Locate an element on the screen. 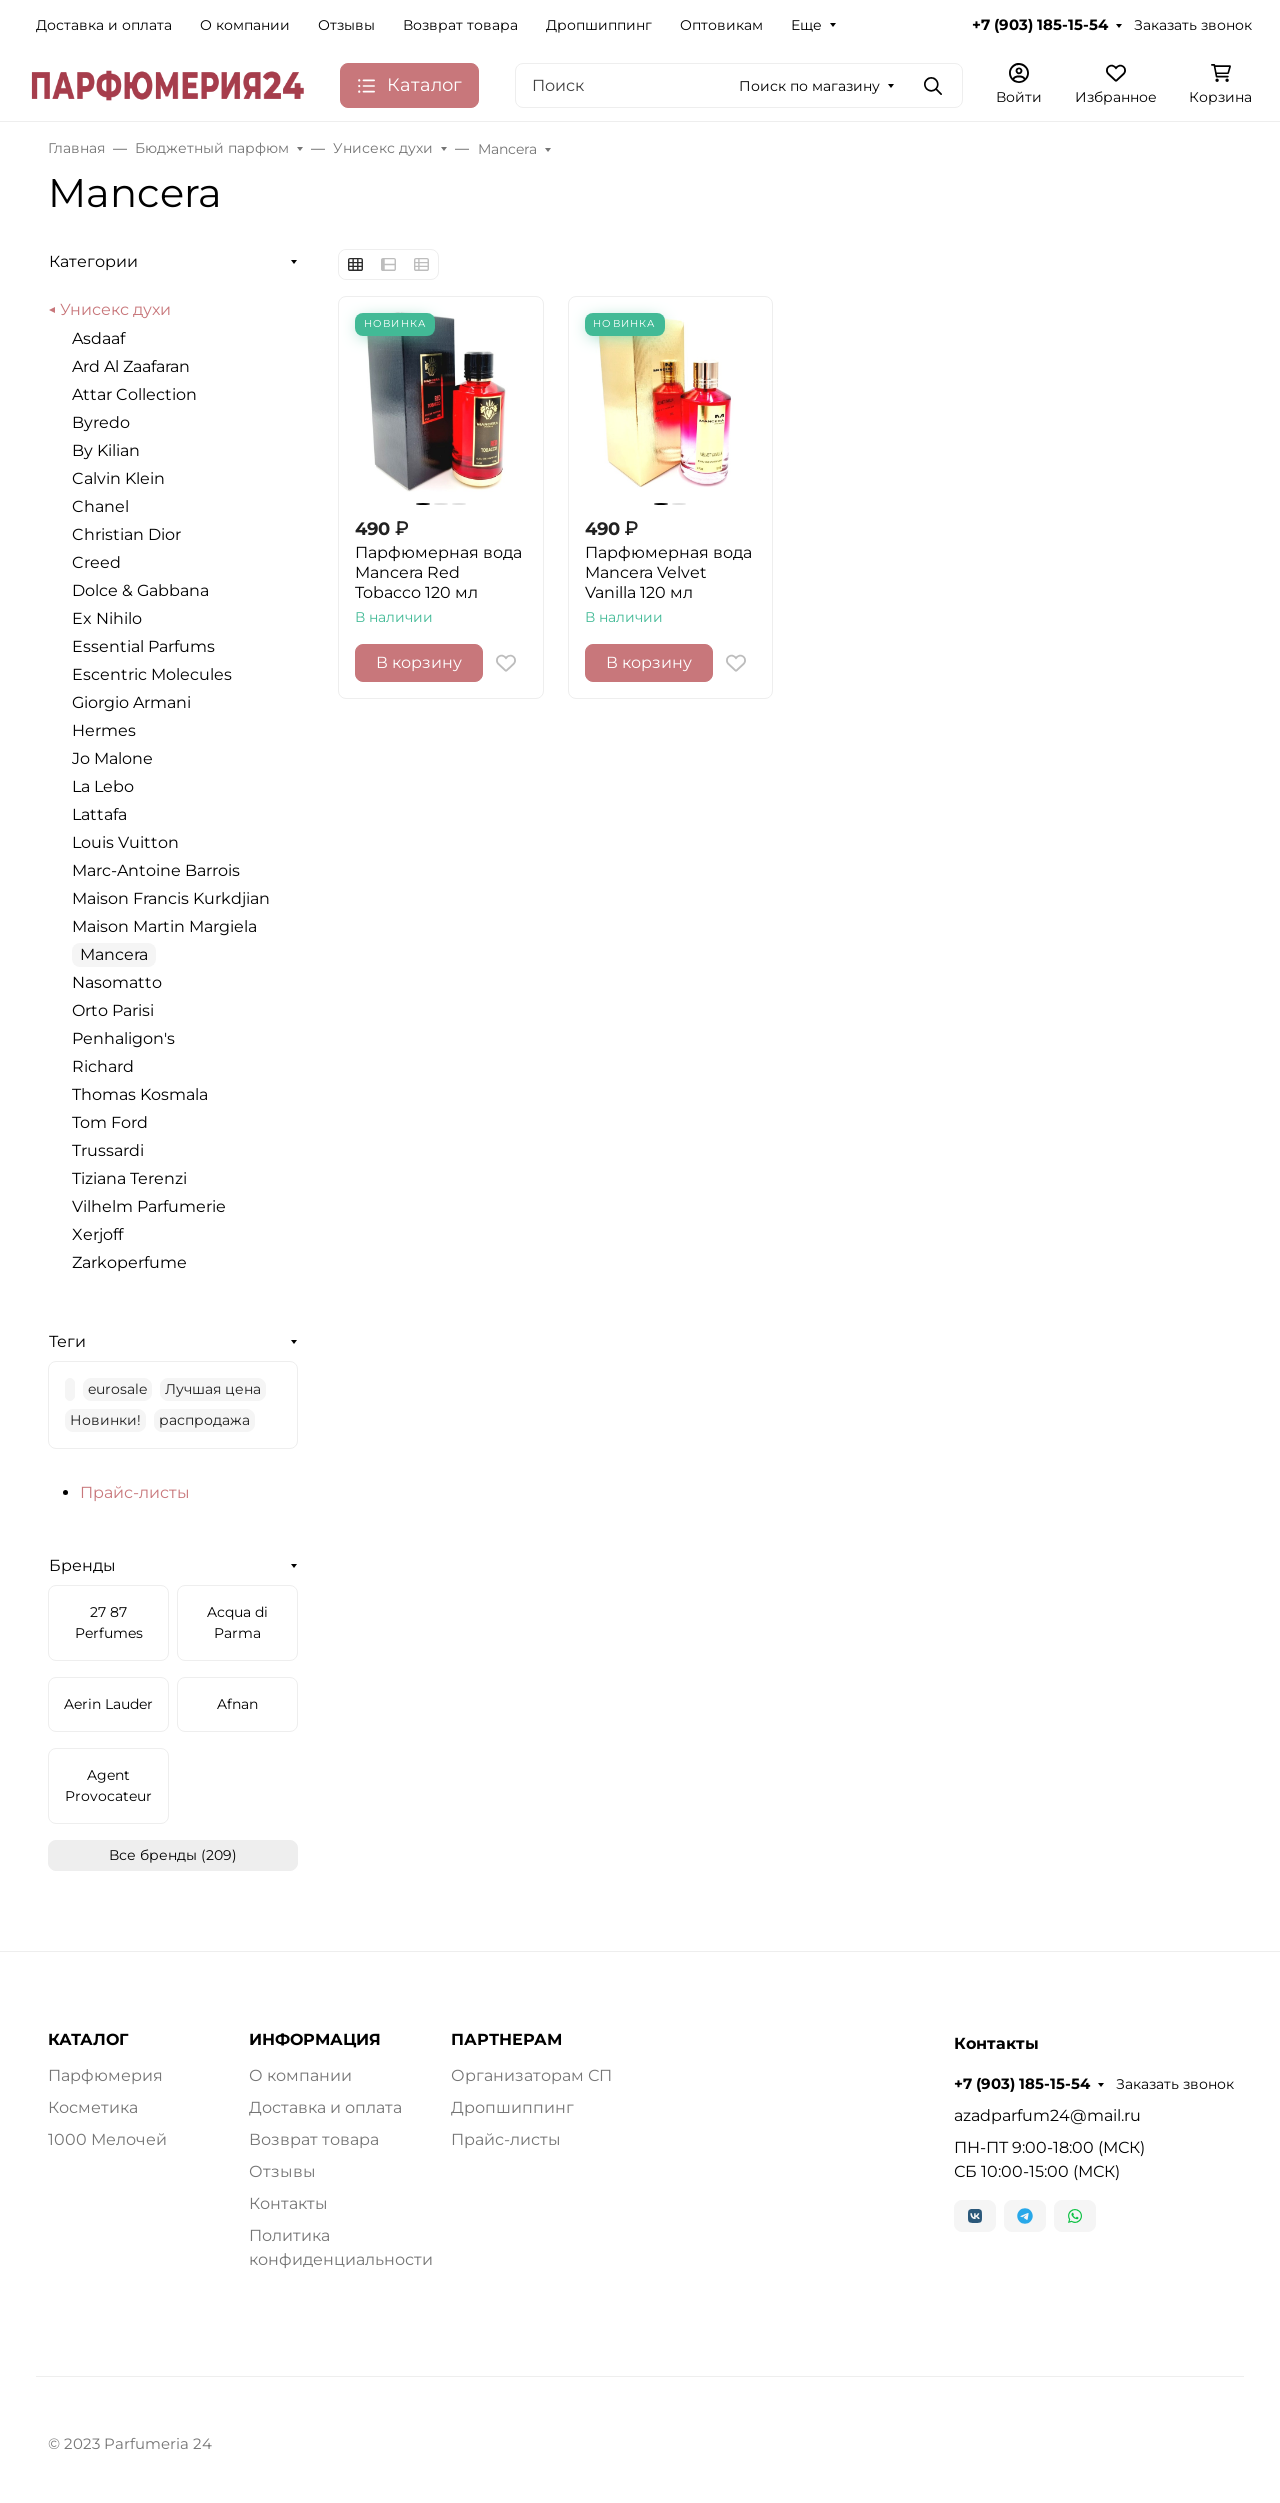 Image resolution: width=1280 pixels, height=2503 pixels. Maison Francis Kurkdjian is located at coordinates (171, 898).